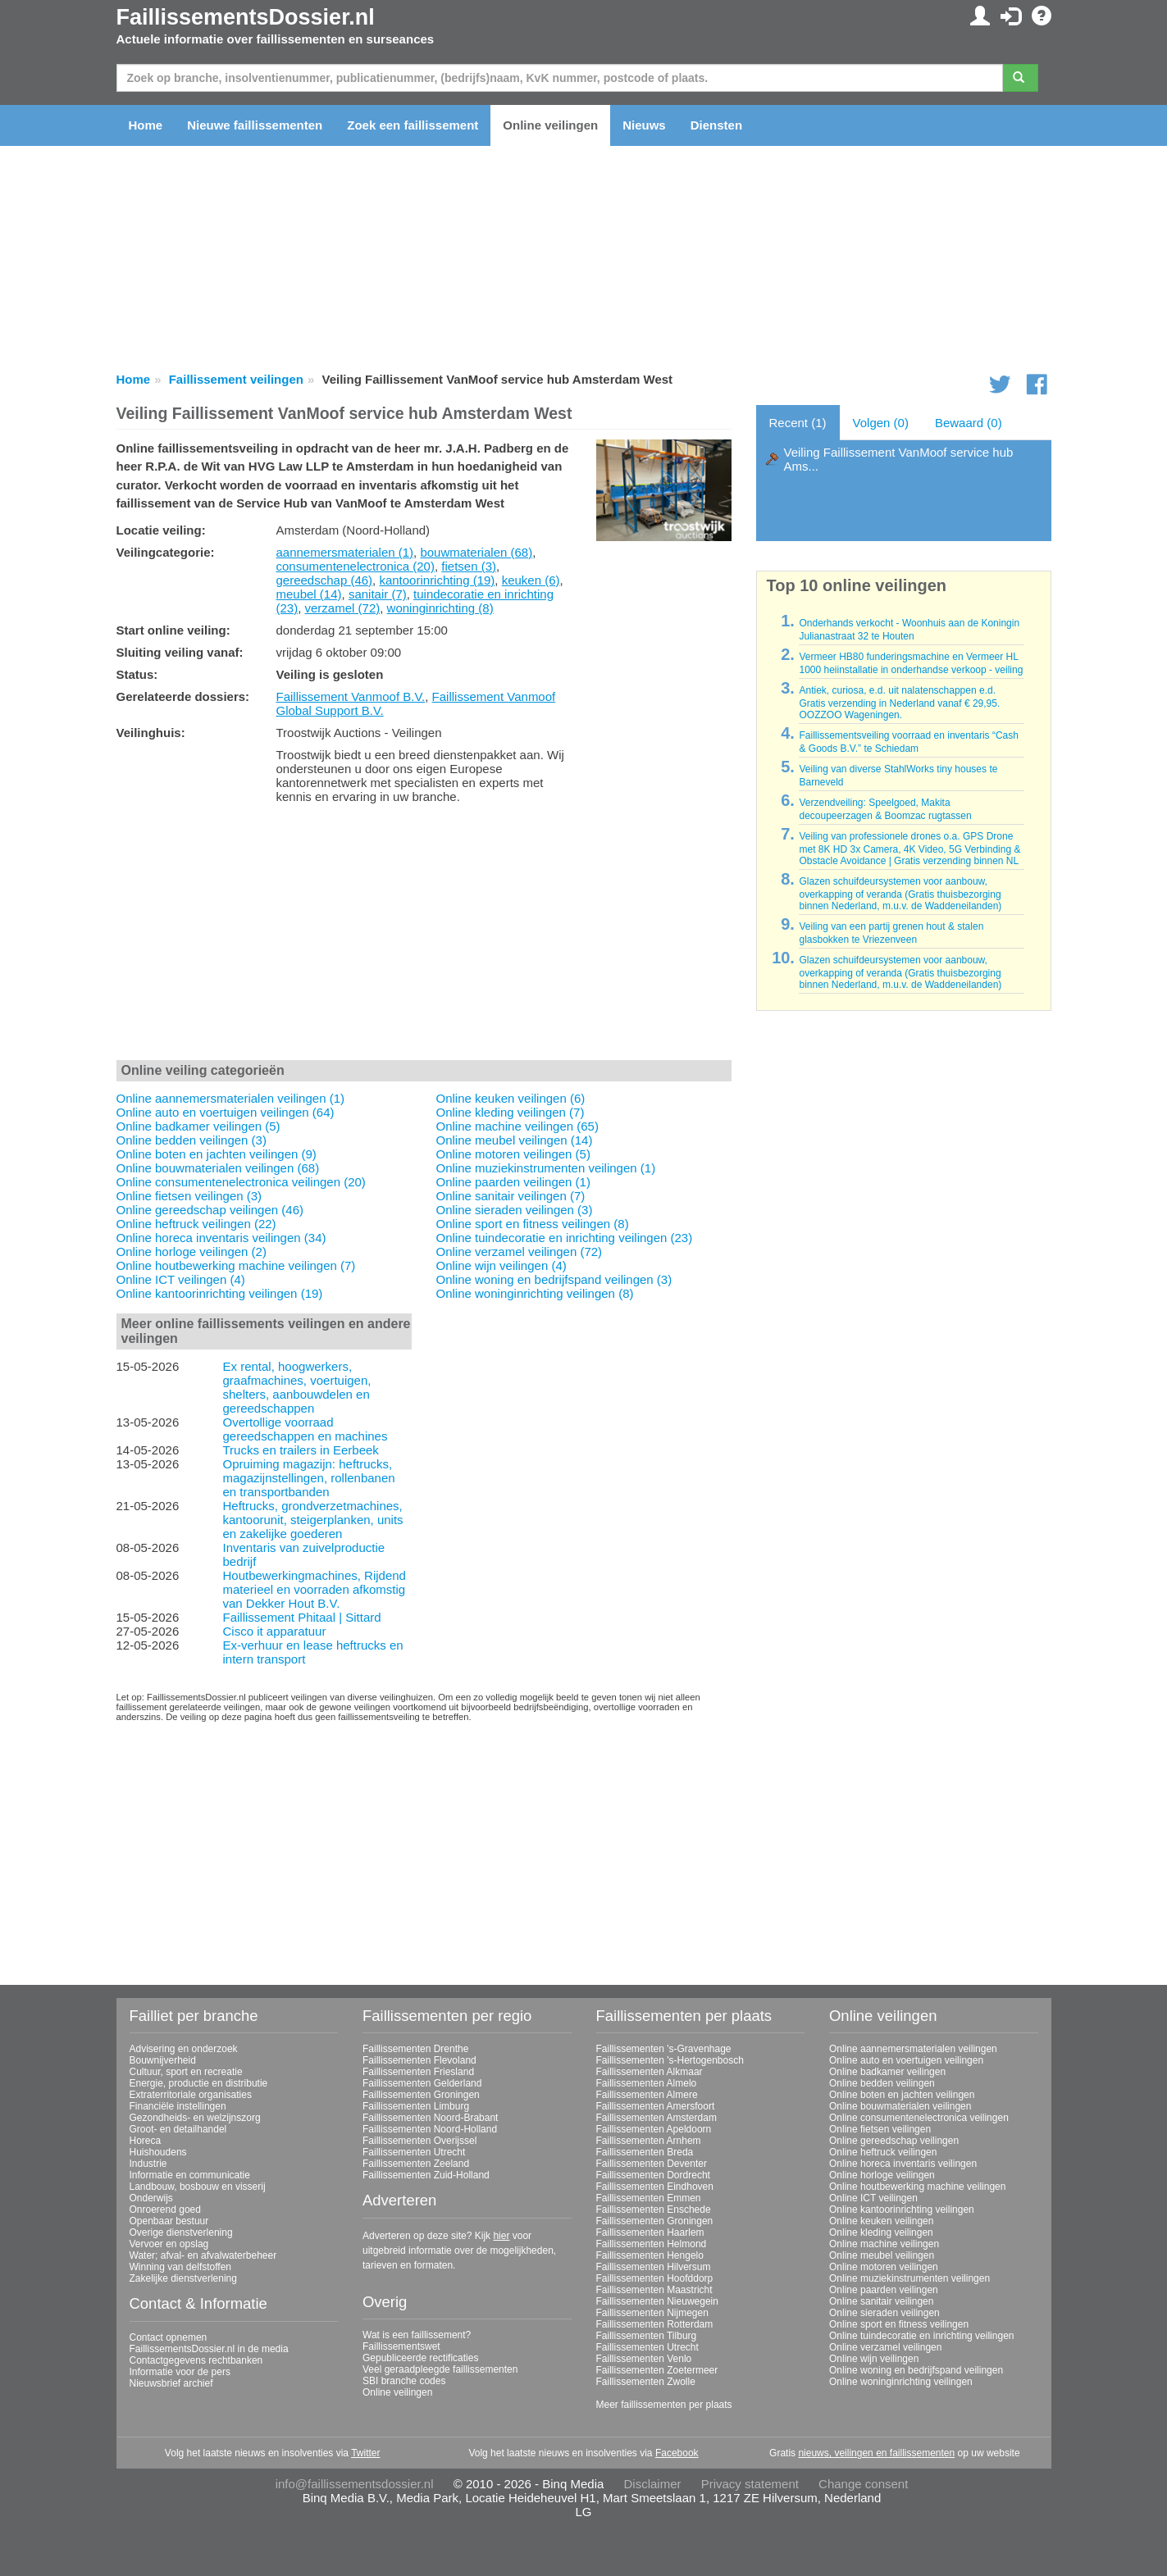 Image resolution: width=1167 pixels, height=2576 pixels. Describe the element at coordinates (198, 1126) in the screenshot. I see `Online badkamer veilingen (5)` at that location.